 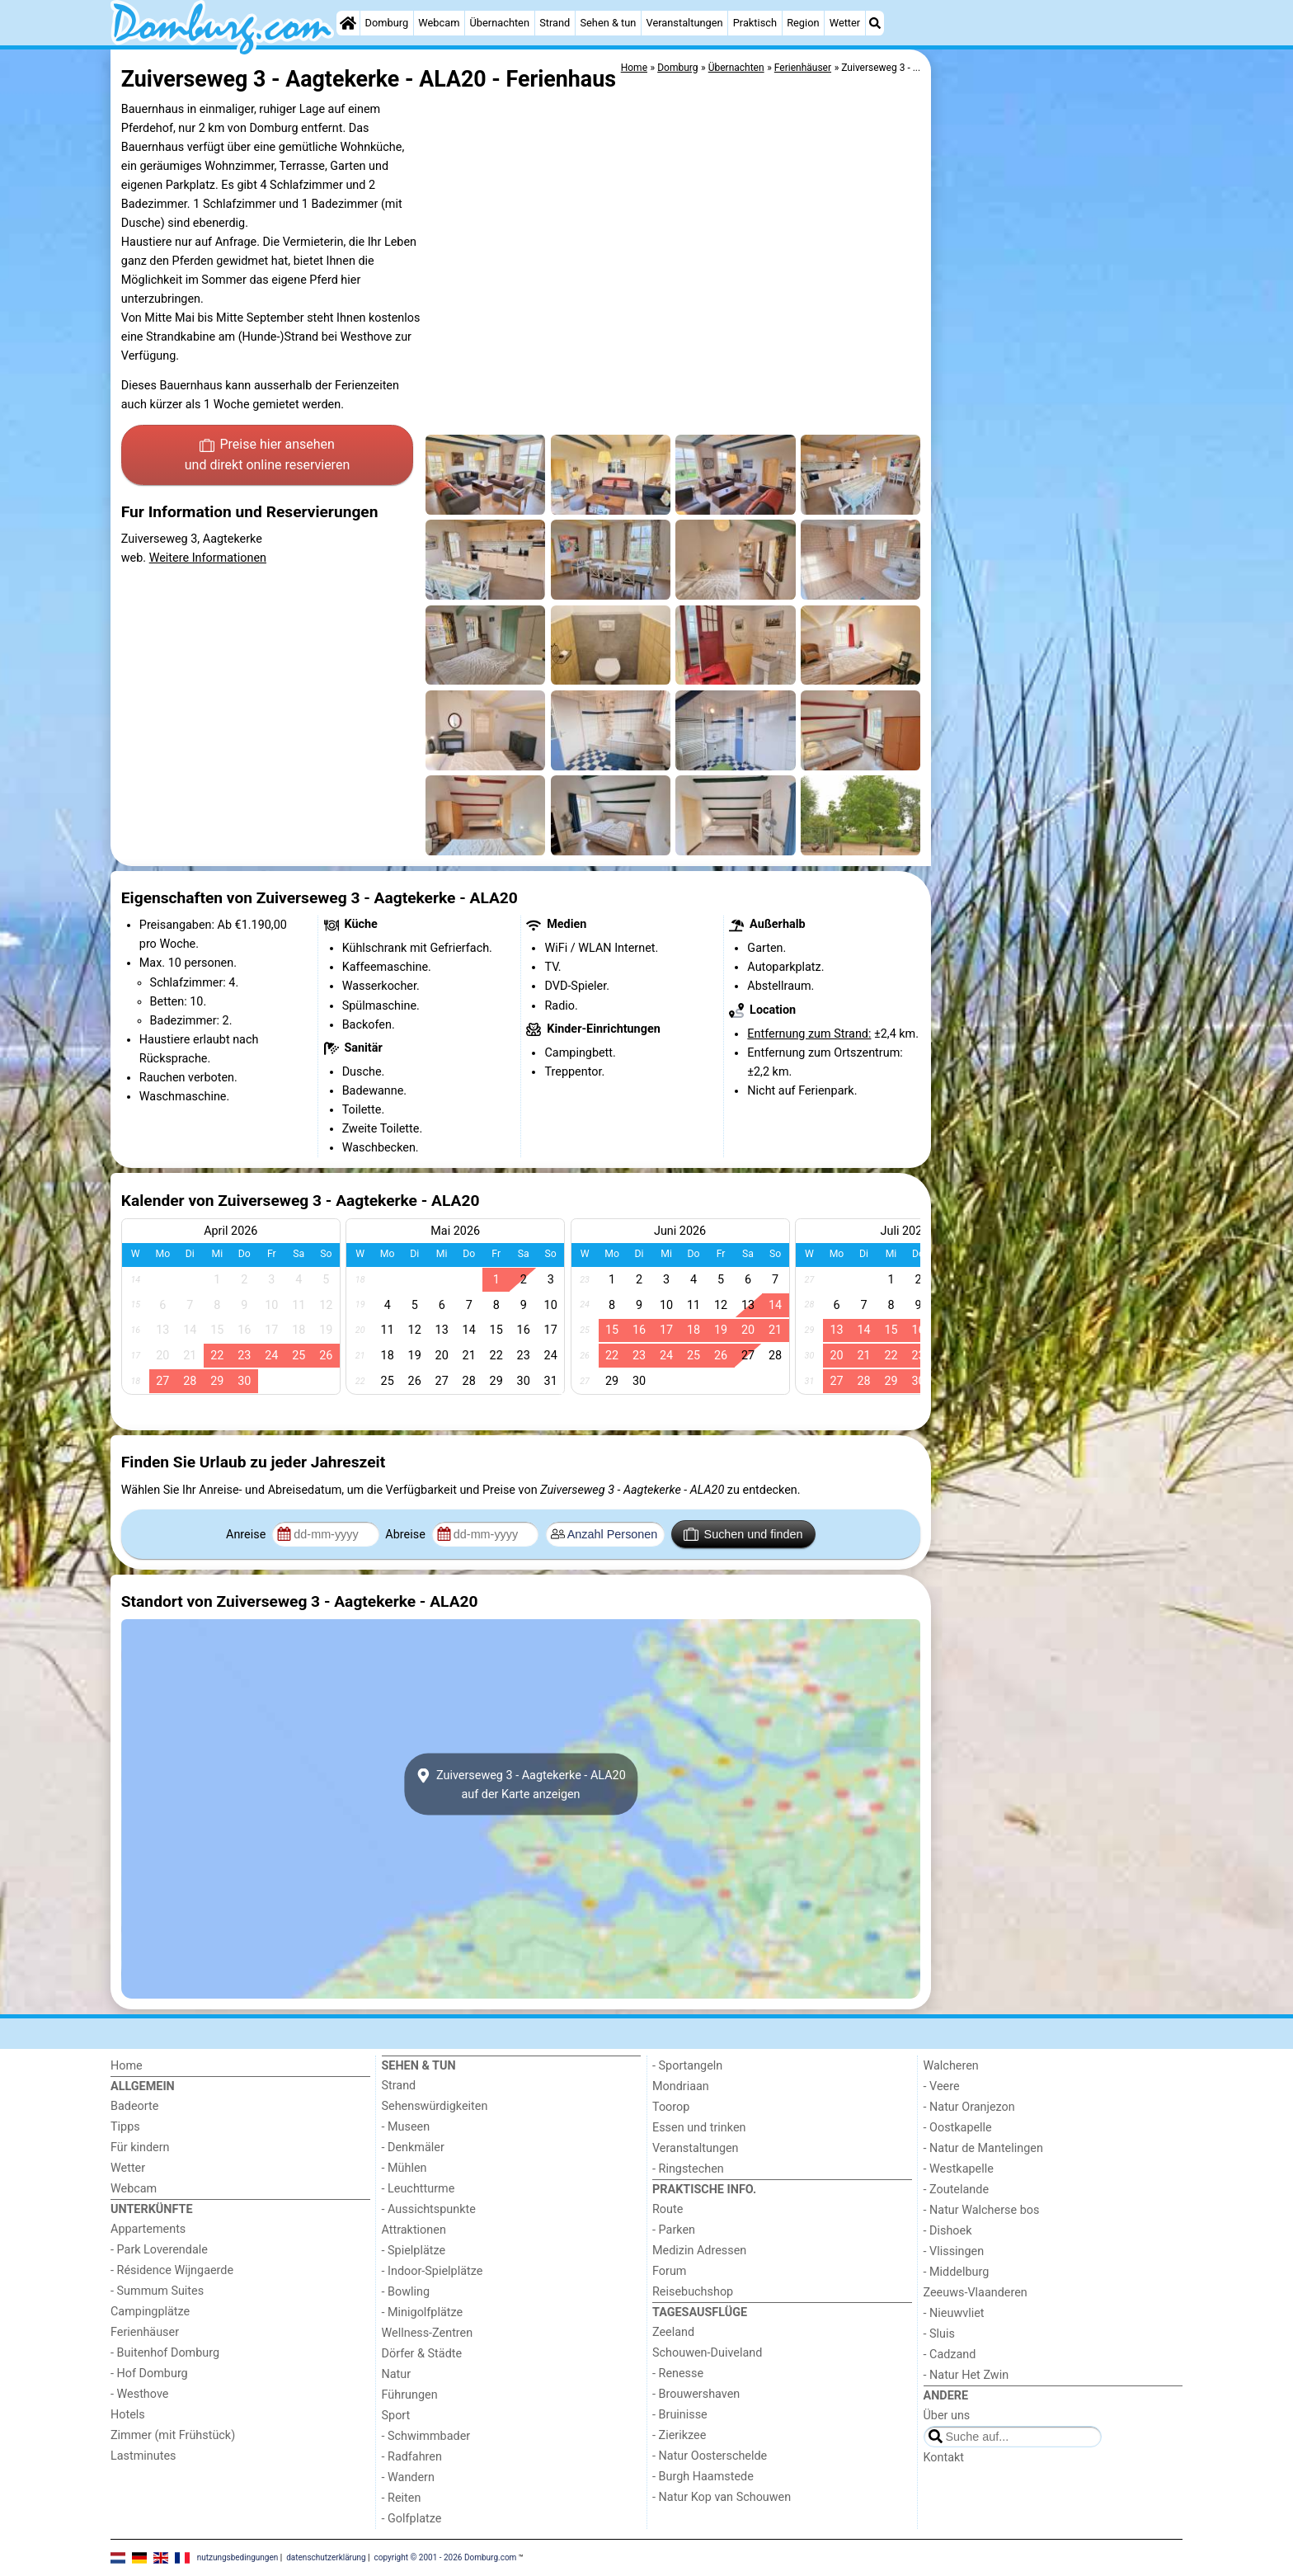 What do you see at coordinates (957, 2190) in the screenshot?
I see `- Zoutelande` at bounding box center [957, 2190].